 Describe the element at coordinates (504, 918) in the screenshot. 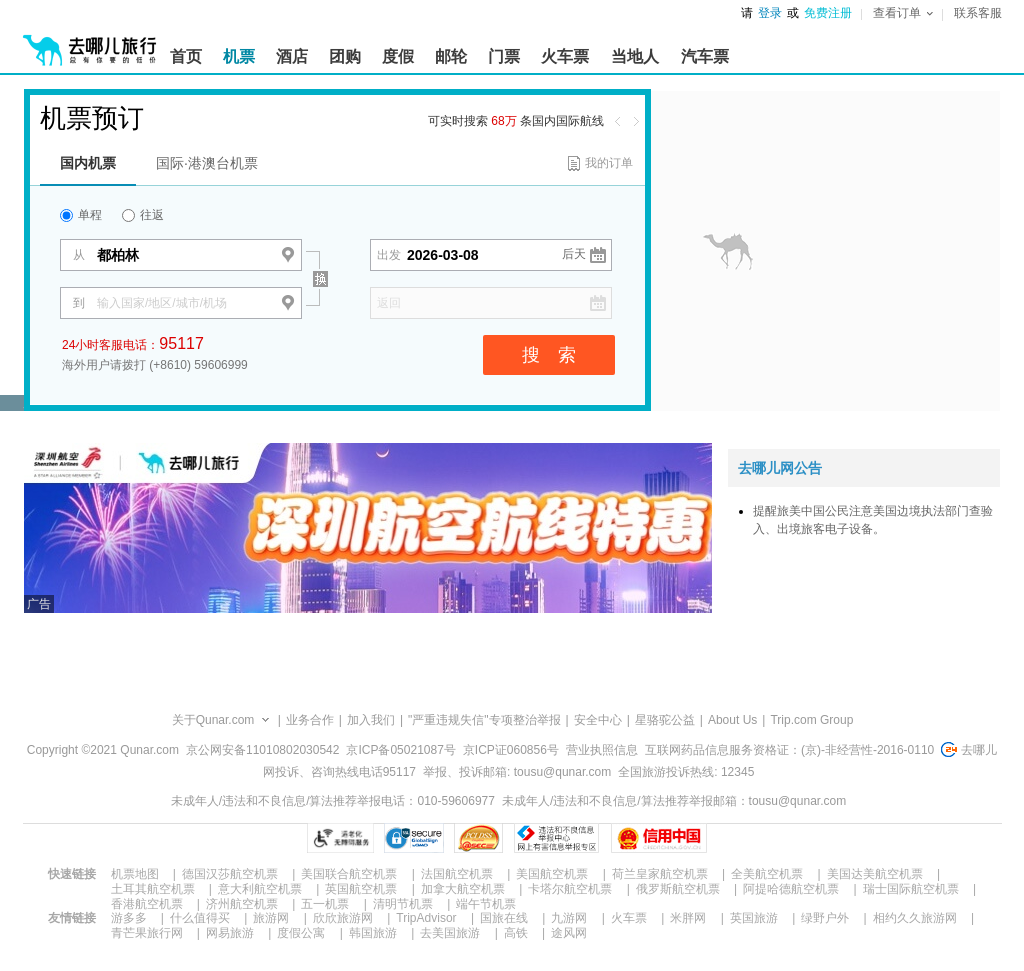

I see `国旅在线` at that location.